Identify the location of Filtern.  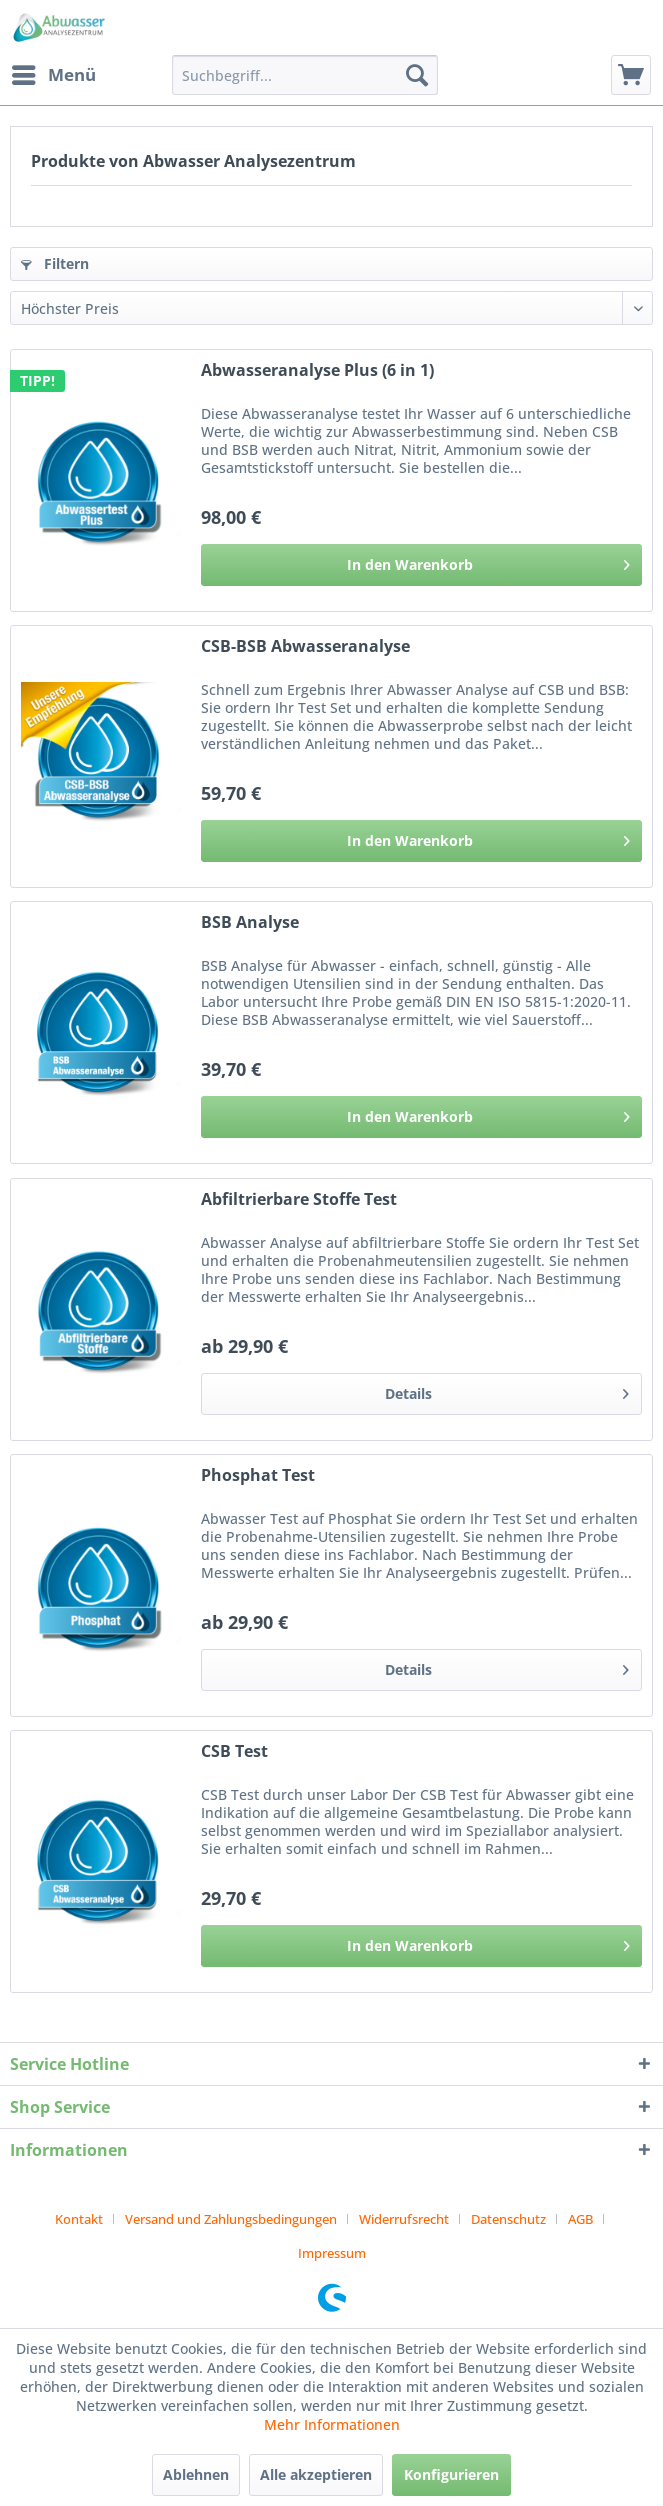
(55, 263).